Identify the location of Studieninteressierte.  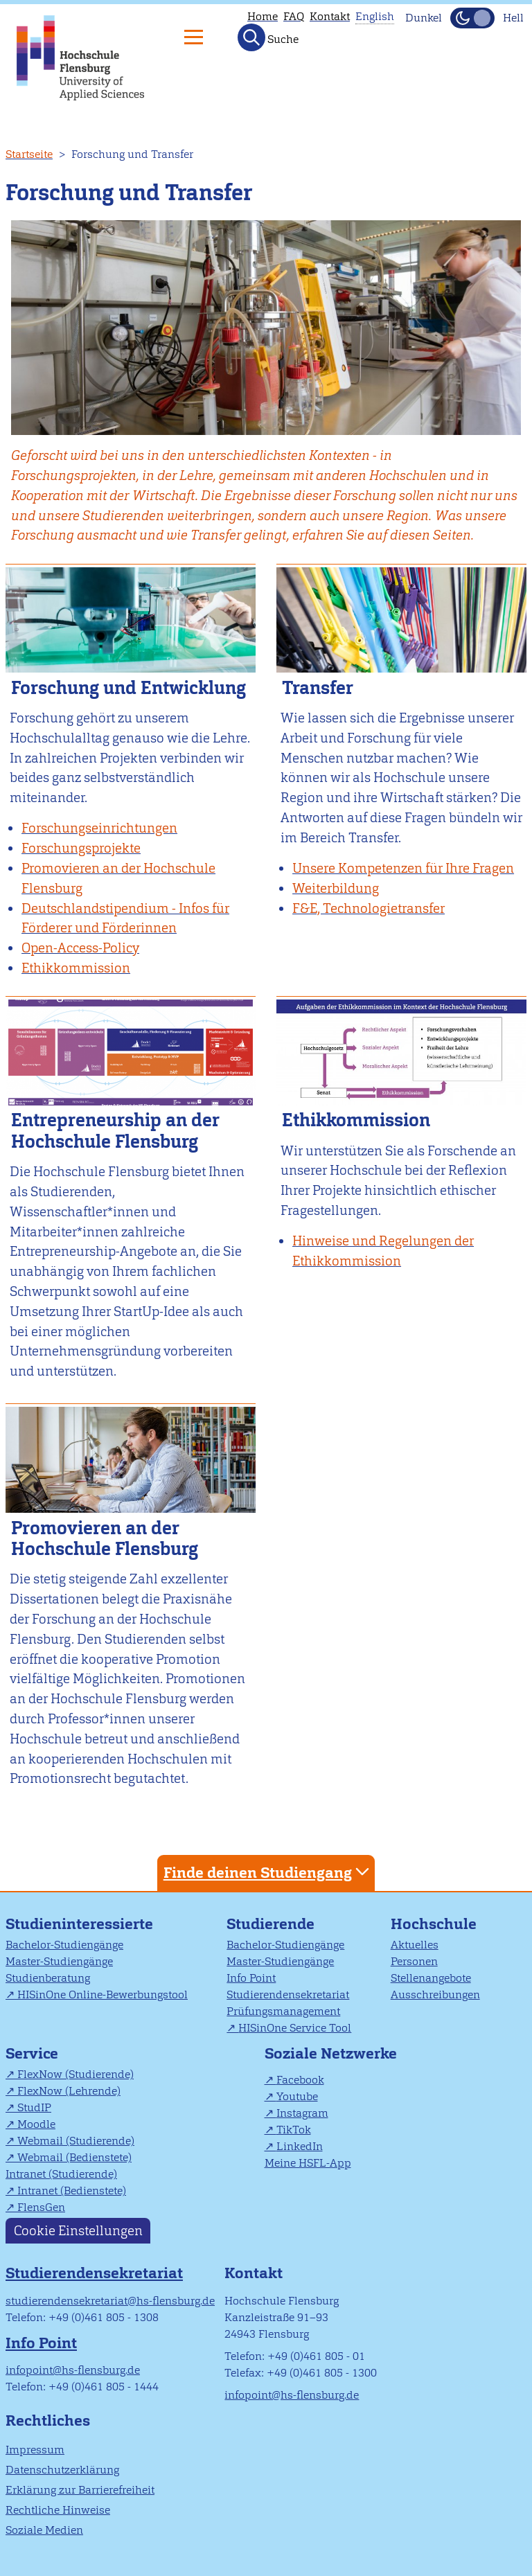
(79, 1924).